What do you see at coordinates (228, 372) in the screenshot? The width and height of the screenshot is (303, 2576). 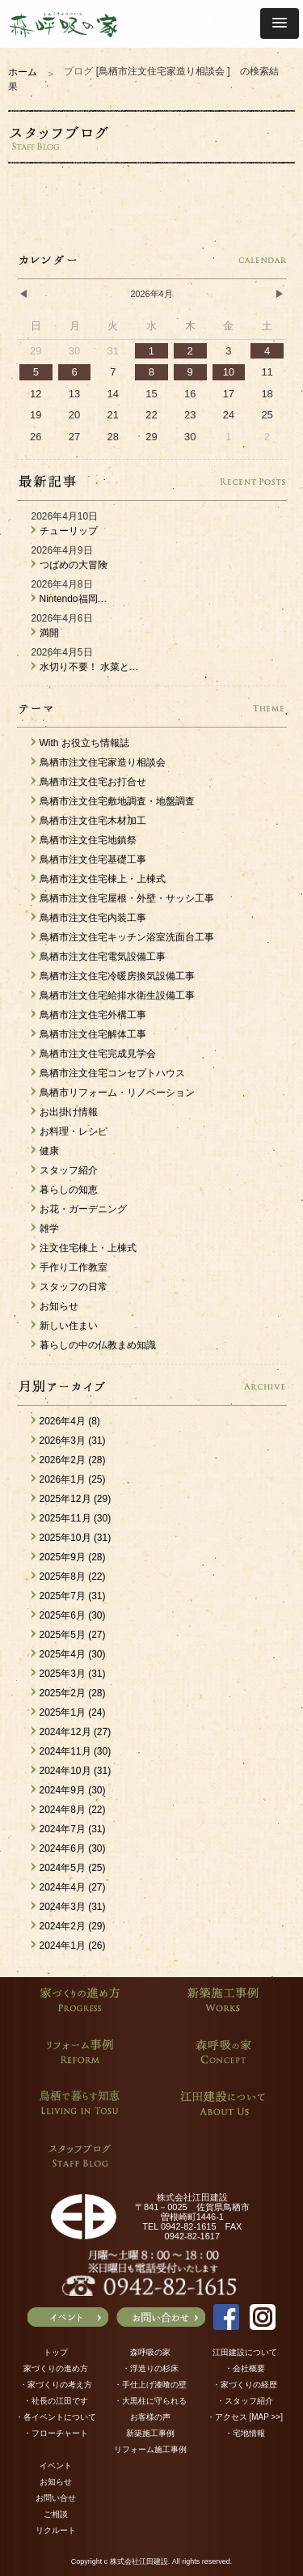 I see `10` at bounding box center [228, 372].